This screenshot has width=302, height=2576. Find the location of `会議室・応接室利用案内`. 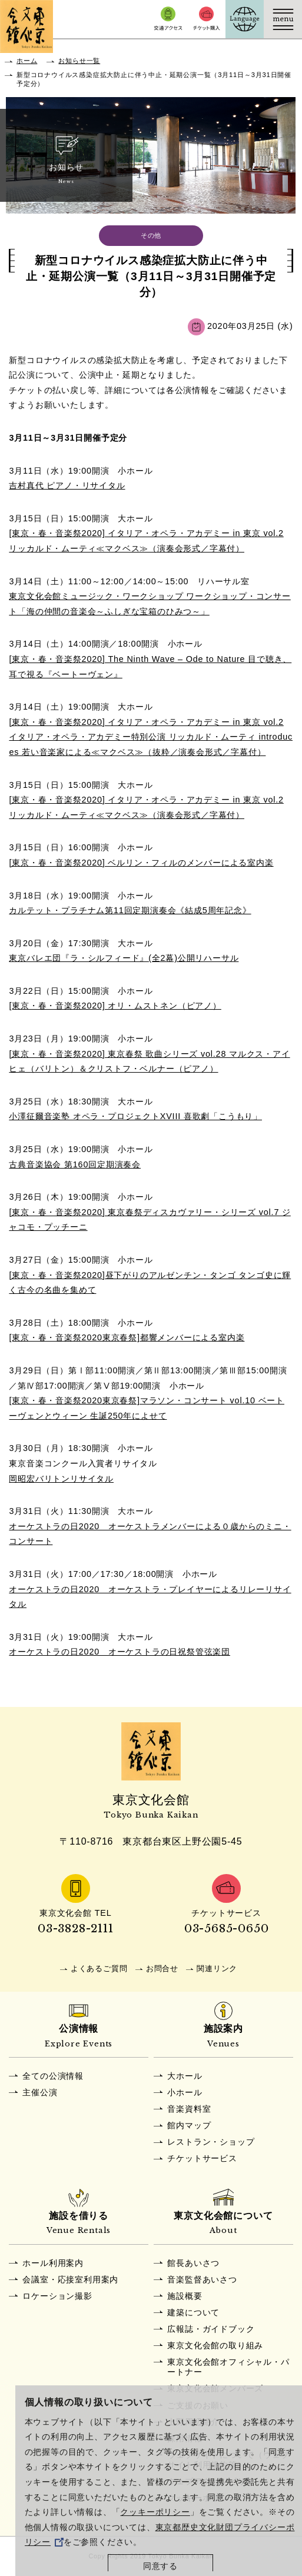

会議室・応接室利用案内 is located at coordinates (70, 2279).